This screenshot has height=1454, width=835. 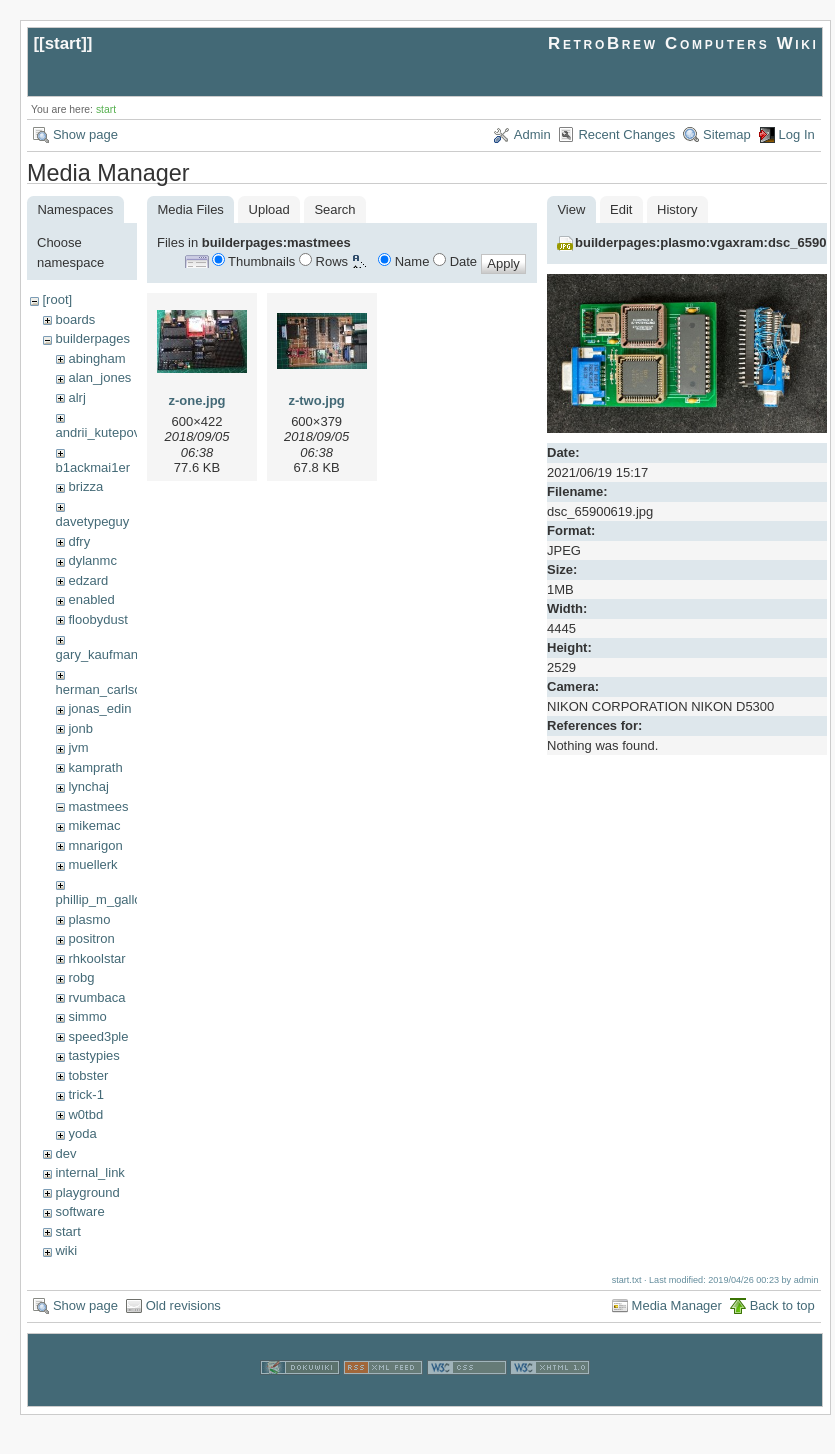 I want to click on boards, so click(x=75, y=319).